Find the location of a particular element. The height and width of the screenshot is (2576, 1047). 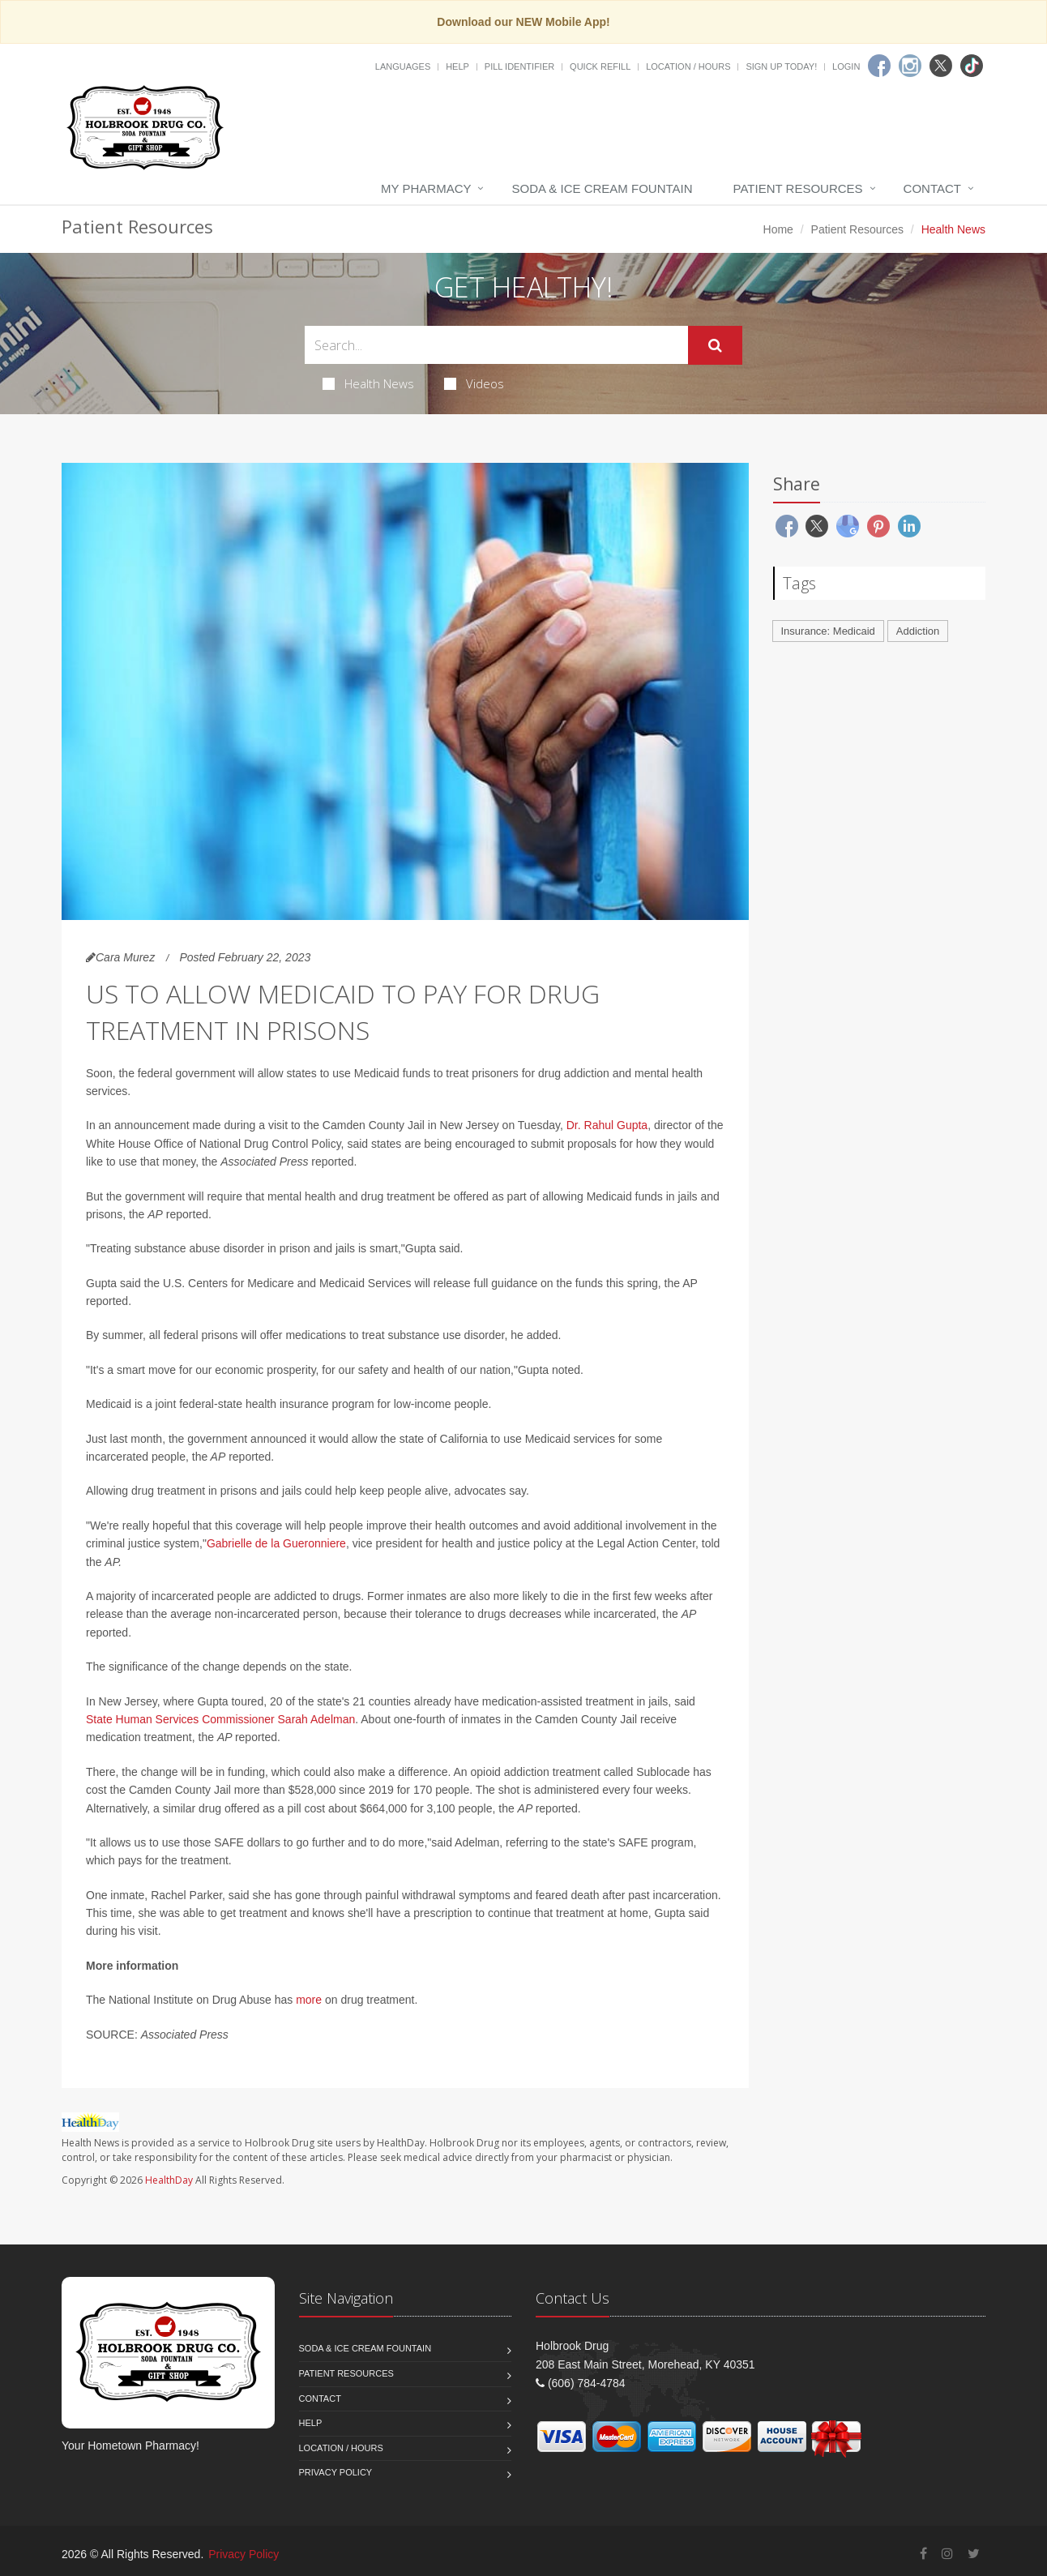

Pill Identifier is located at coordinates (519, 66).